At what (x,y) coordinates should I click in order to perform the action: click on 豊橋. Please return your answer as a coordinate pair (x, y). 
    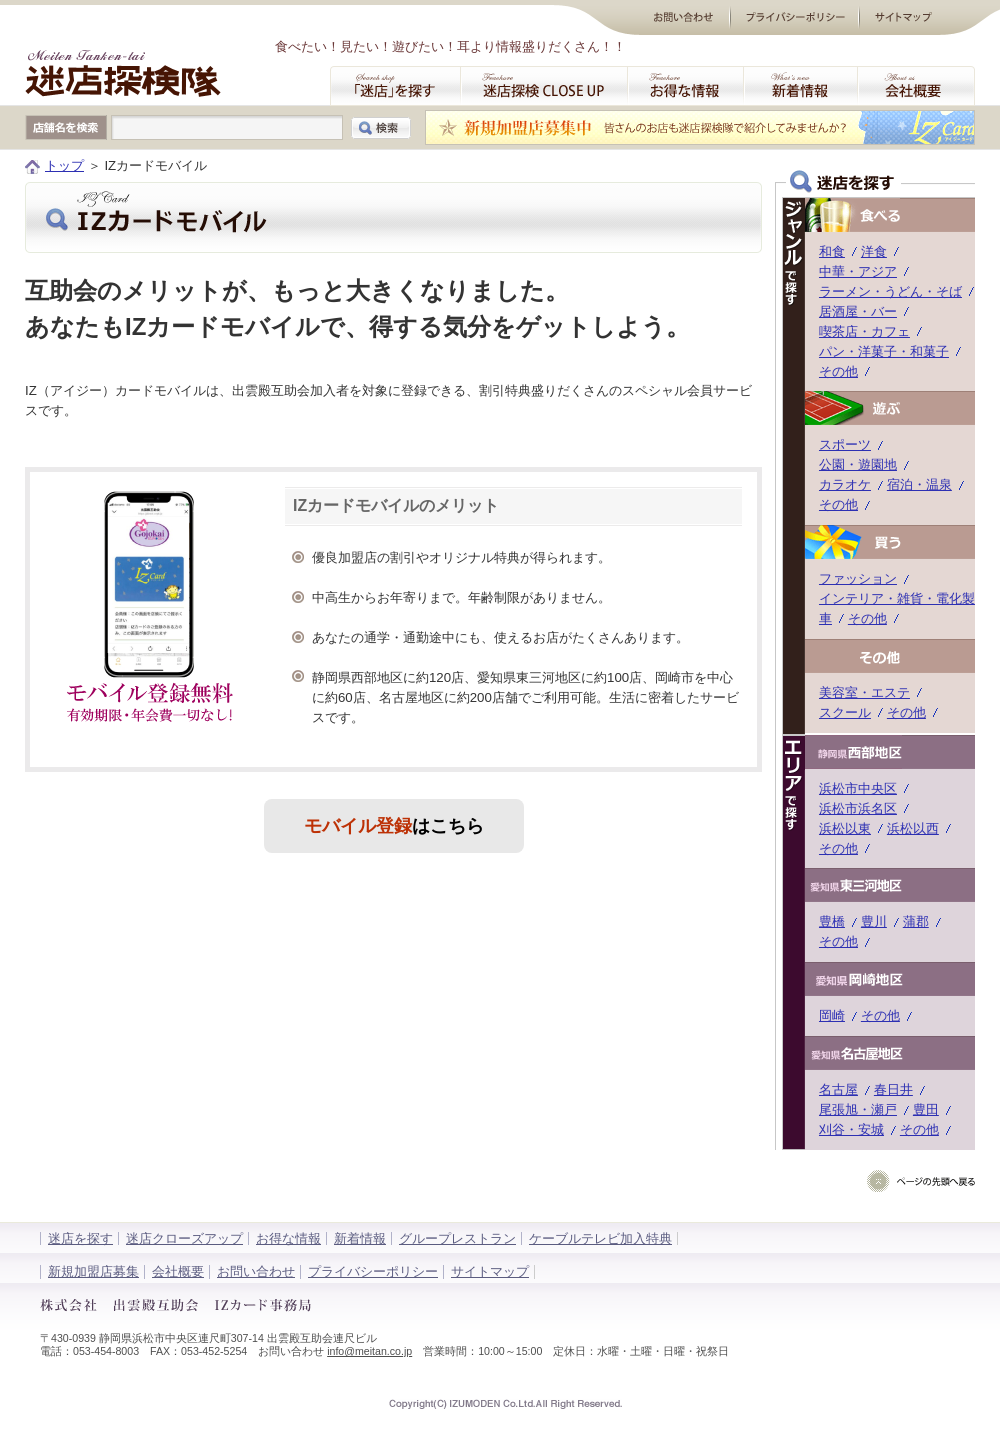
    Looking at the image, I should click on (832, 921).